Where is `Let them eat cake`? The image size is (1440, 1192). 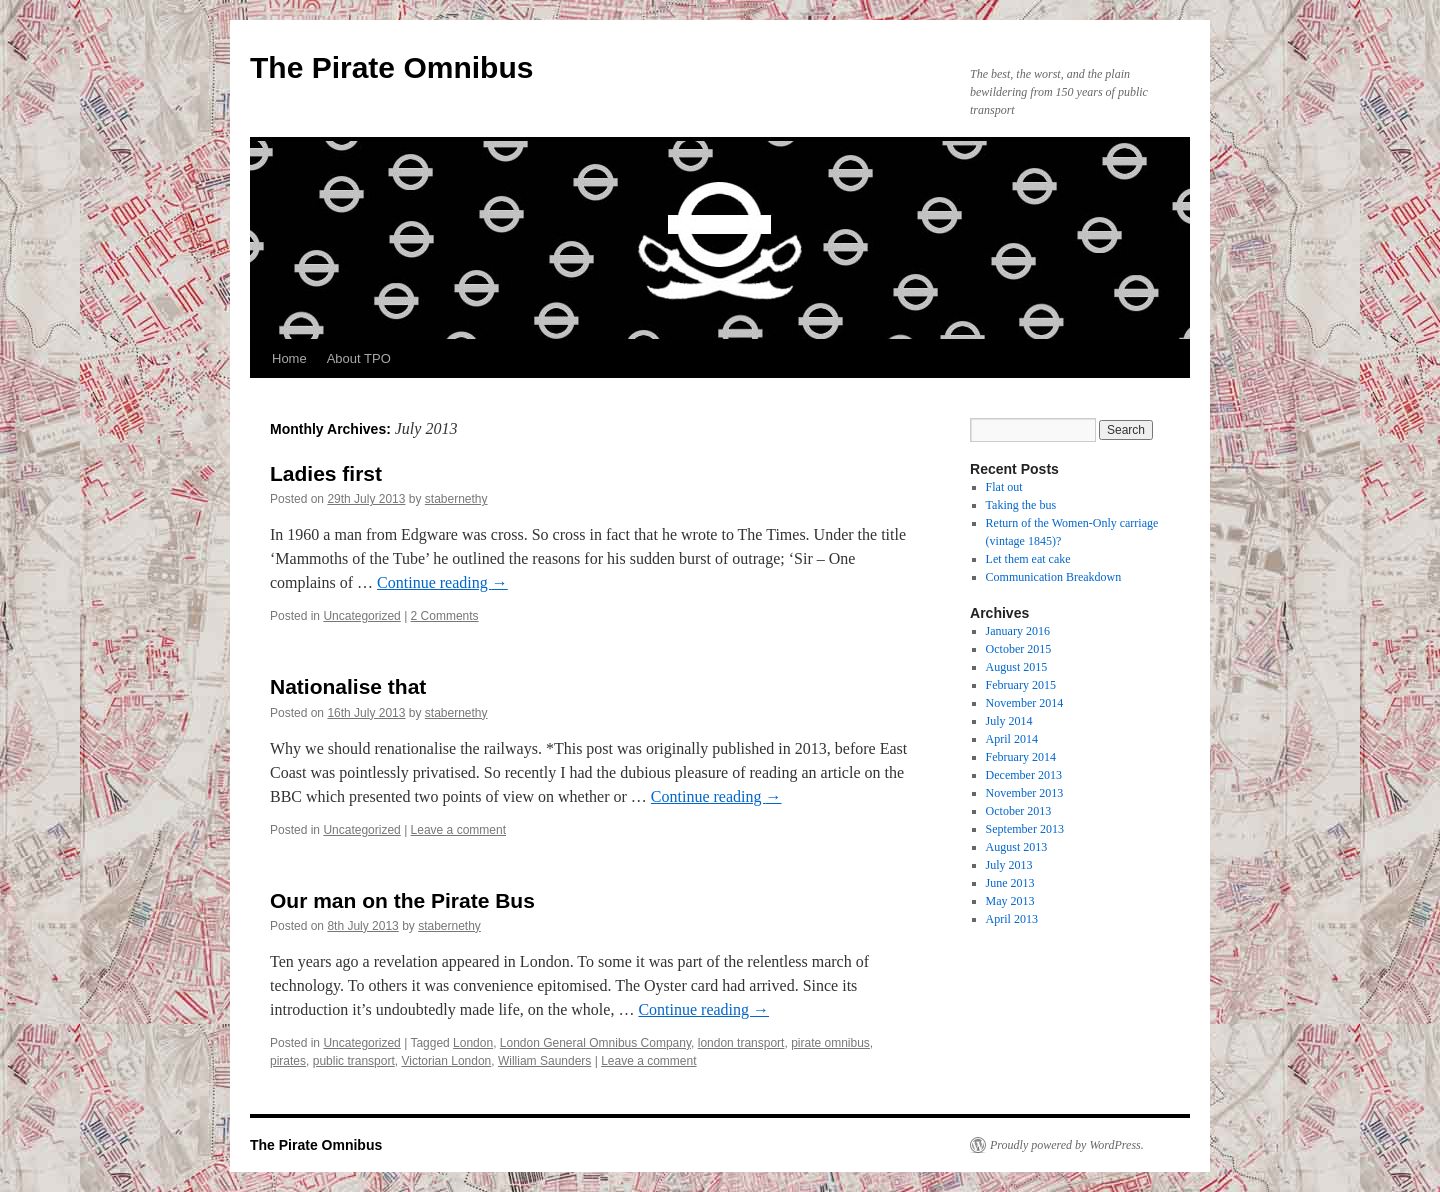 Let them eat cake is located at coordinates (1028, 559).